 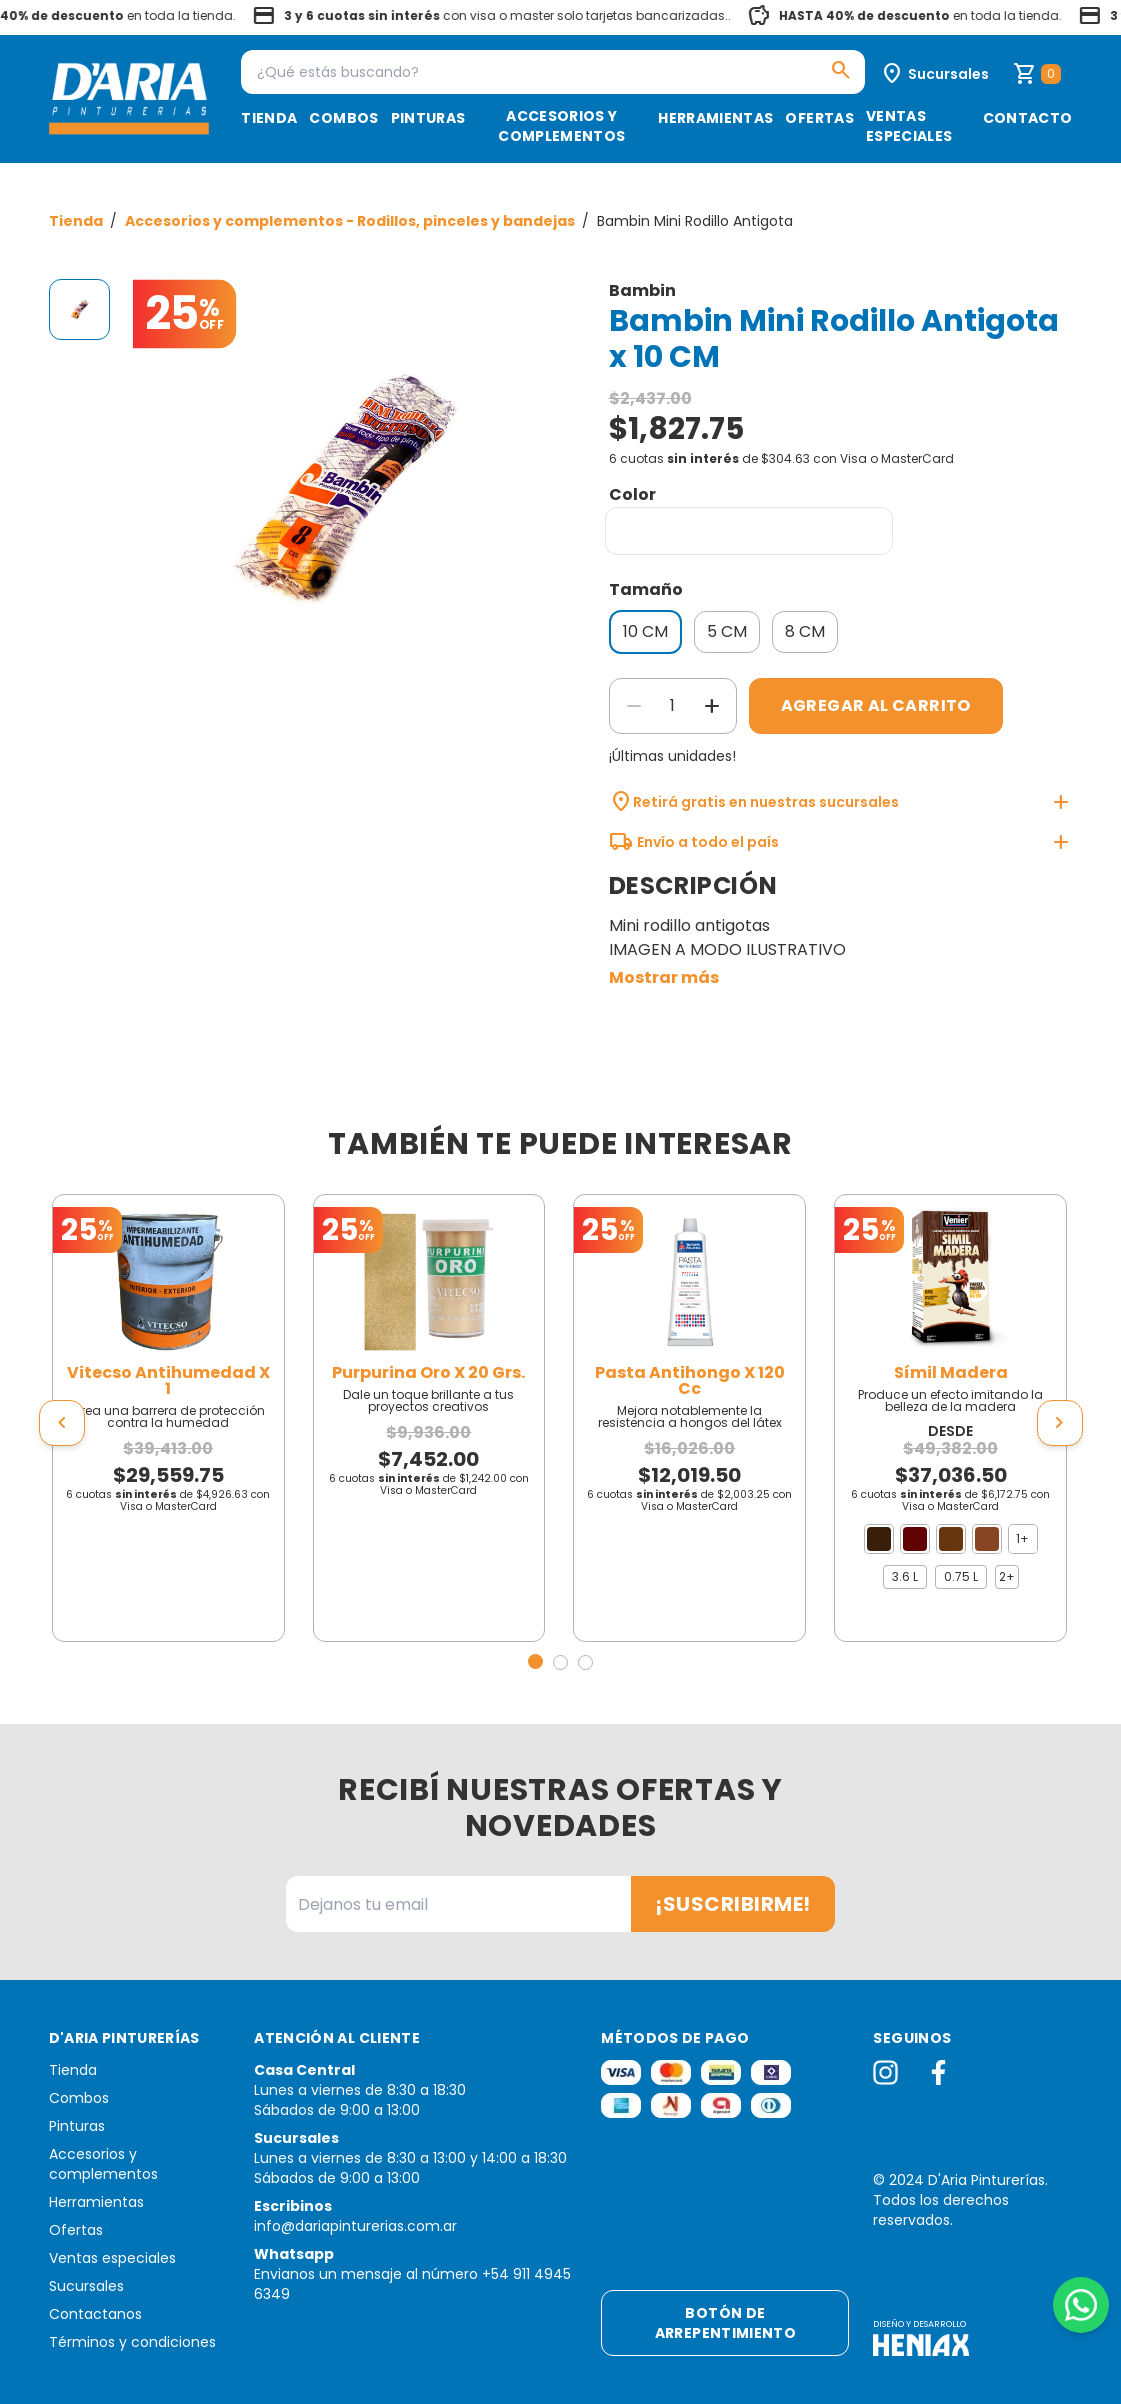 I want to click on Tienda, so click(x=269, y=118).